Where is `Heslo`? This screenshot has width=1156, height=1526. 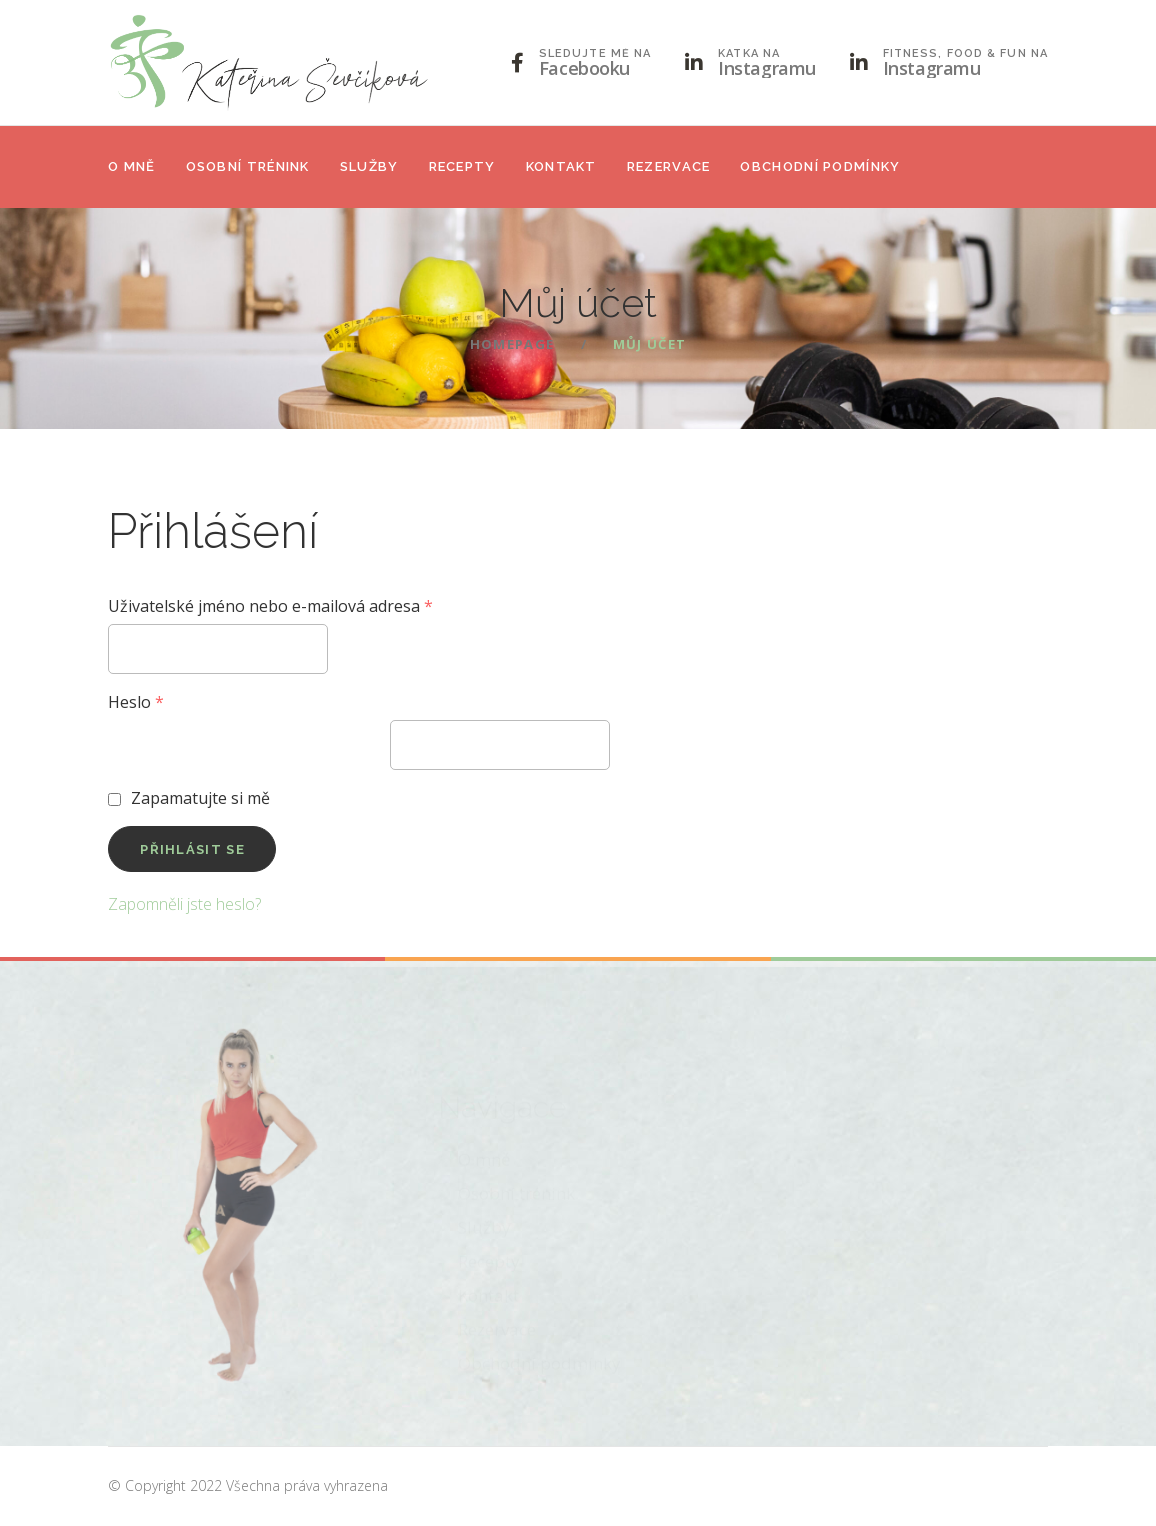
Heslo is located at coordinates (136, 702).